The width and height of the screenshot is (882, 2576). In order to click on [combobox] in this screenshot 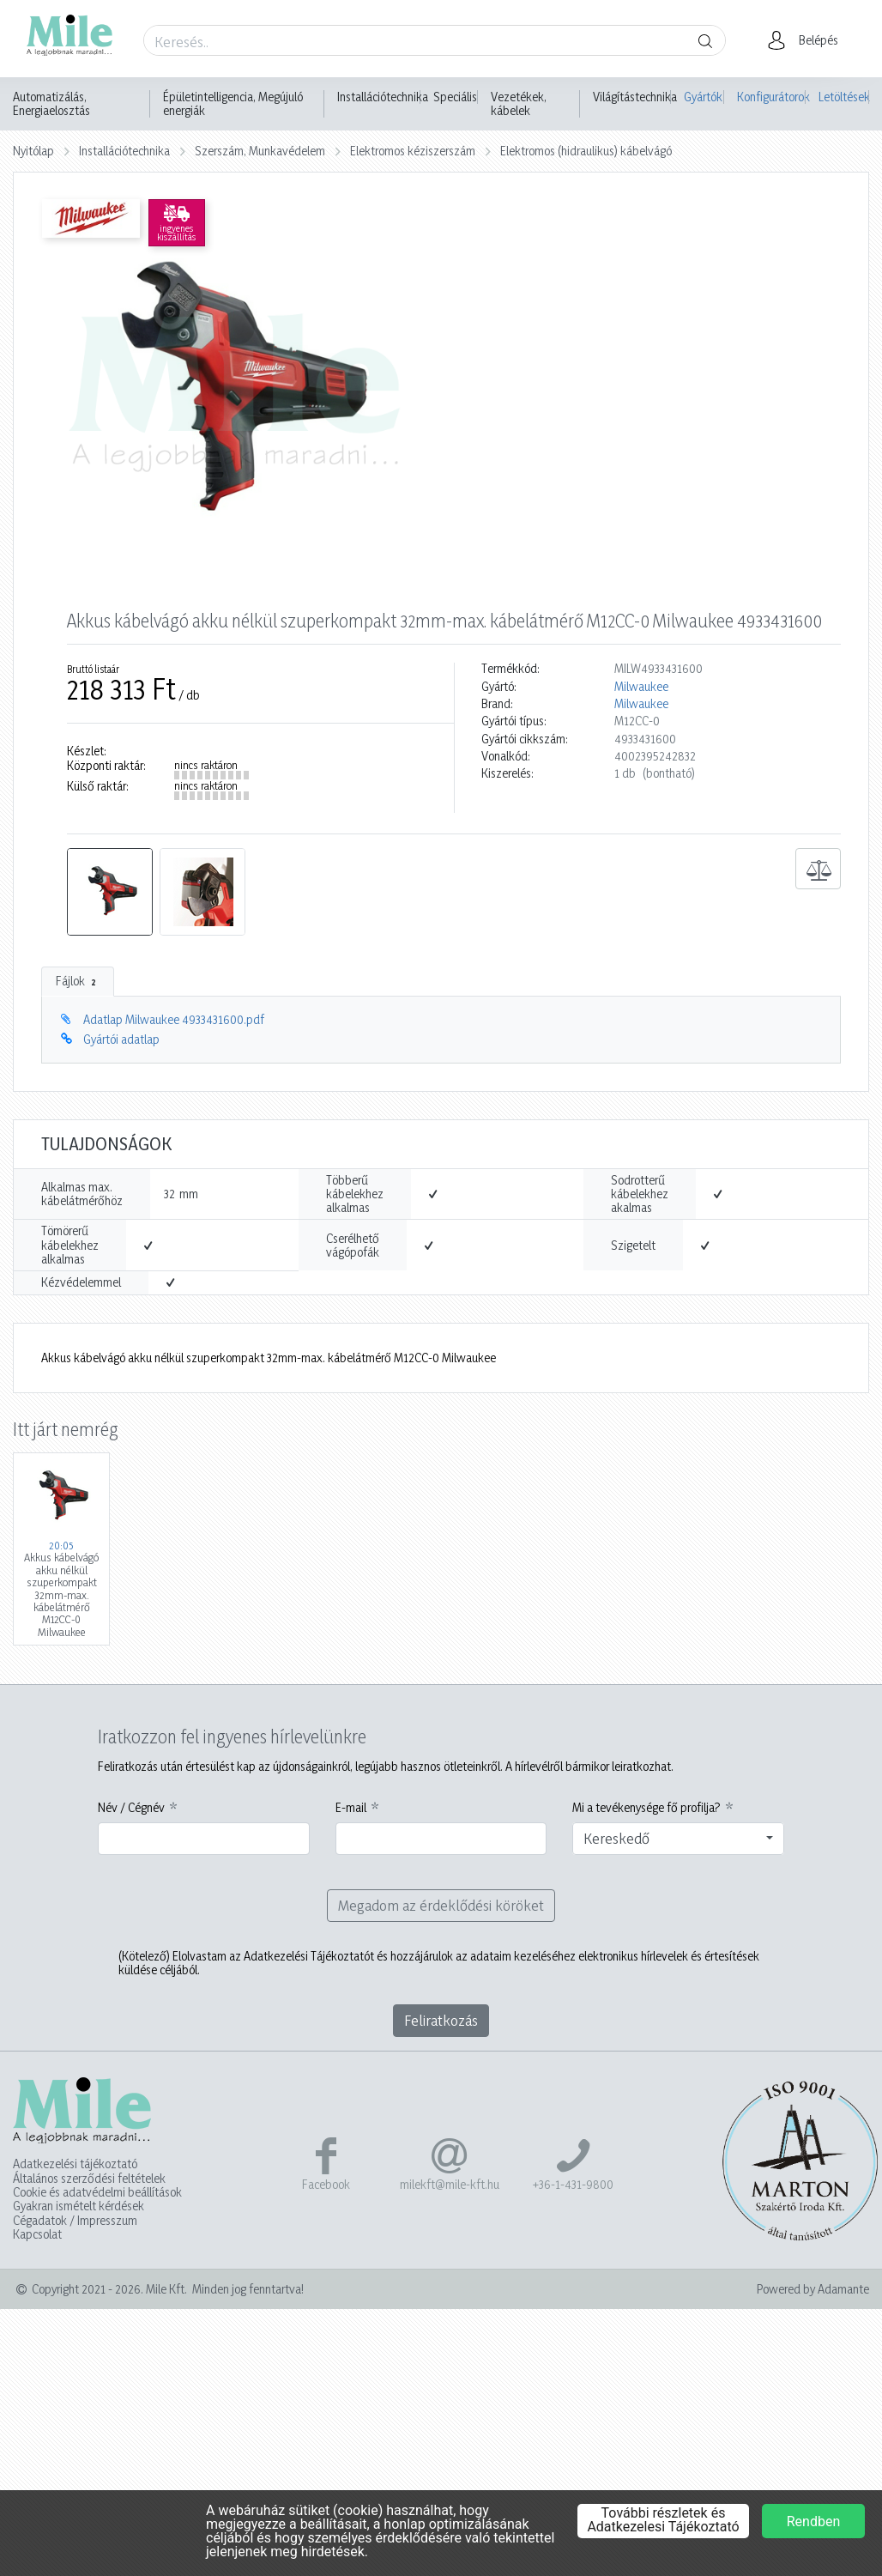, I will do `click(678, 1838)`.